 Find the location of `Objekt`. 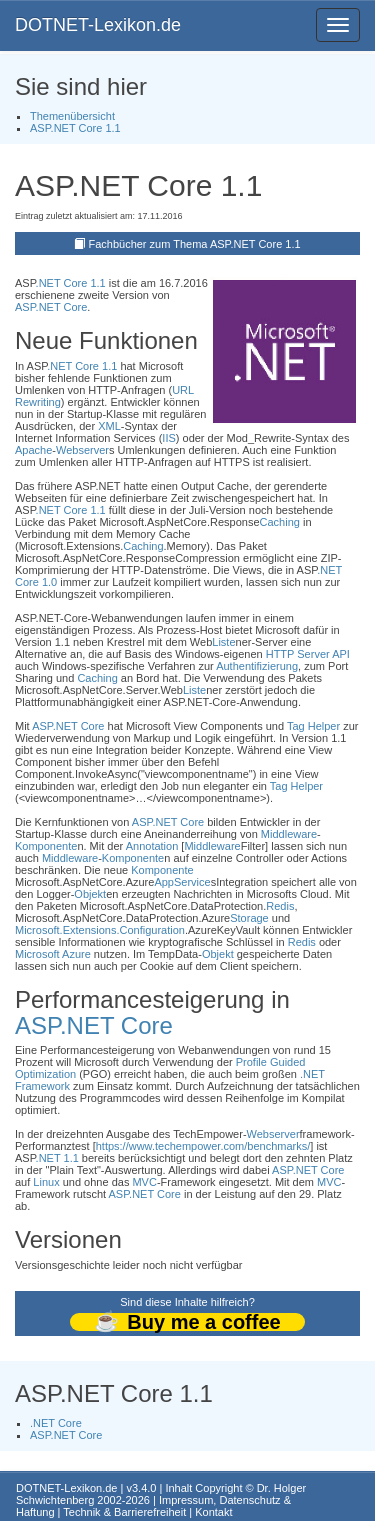

Objekt is located at coordinates (90, 894).